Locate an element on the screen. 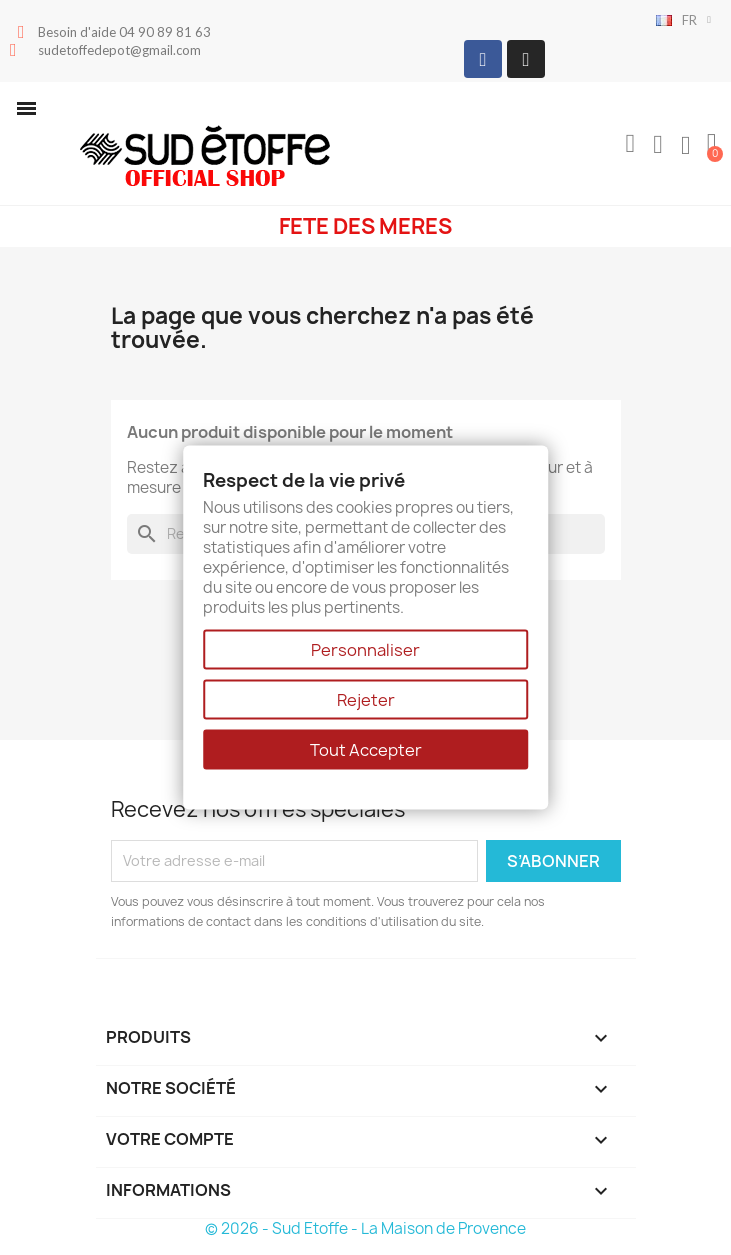 Image resolution: width=731 pixels, height=1255 pixels. Tout Accepter is located at coordinates (366, 750).